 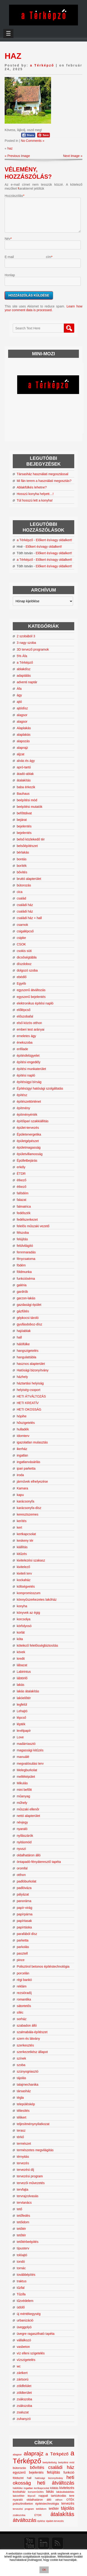 What do you see at coordinates (20, 897) in the screenshot?
I see `cica` at bounding box center [20, 897].